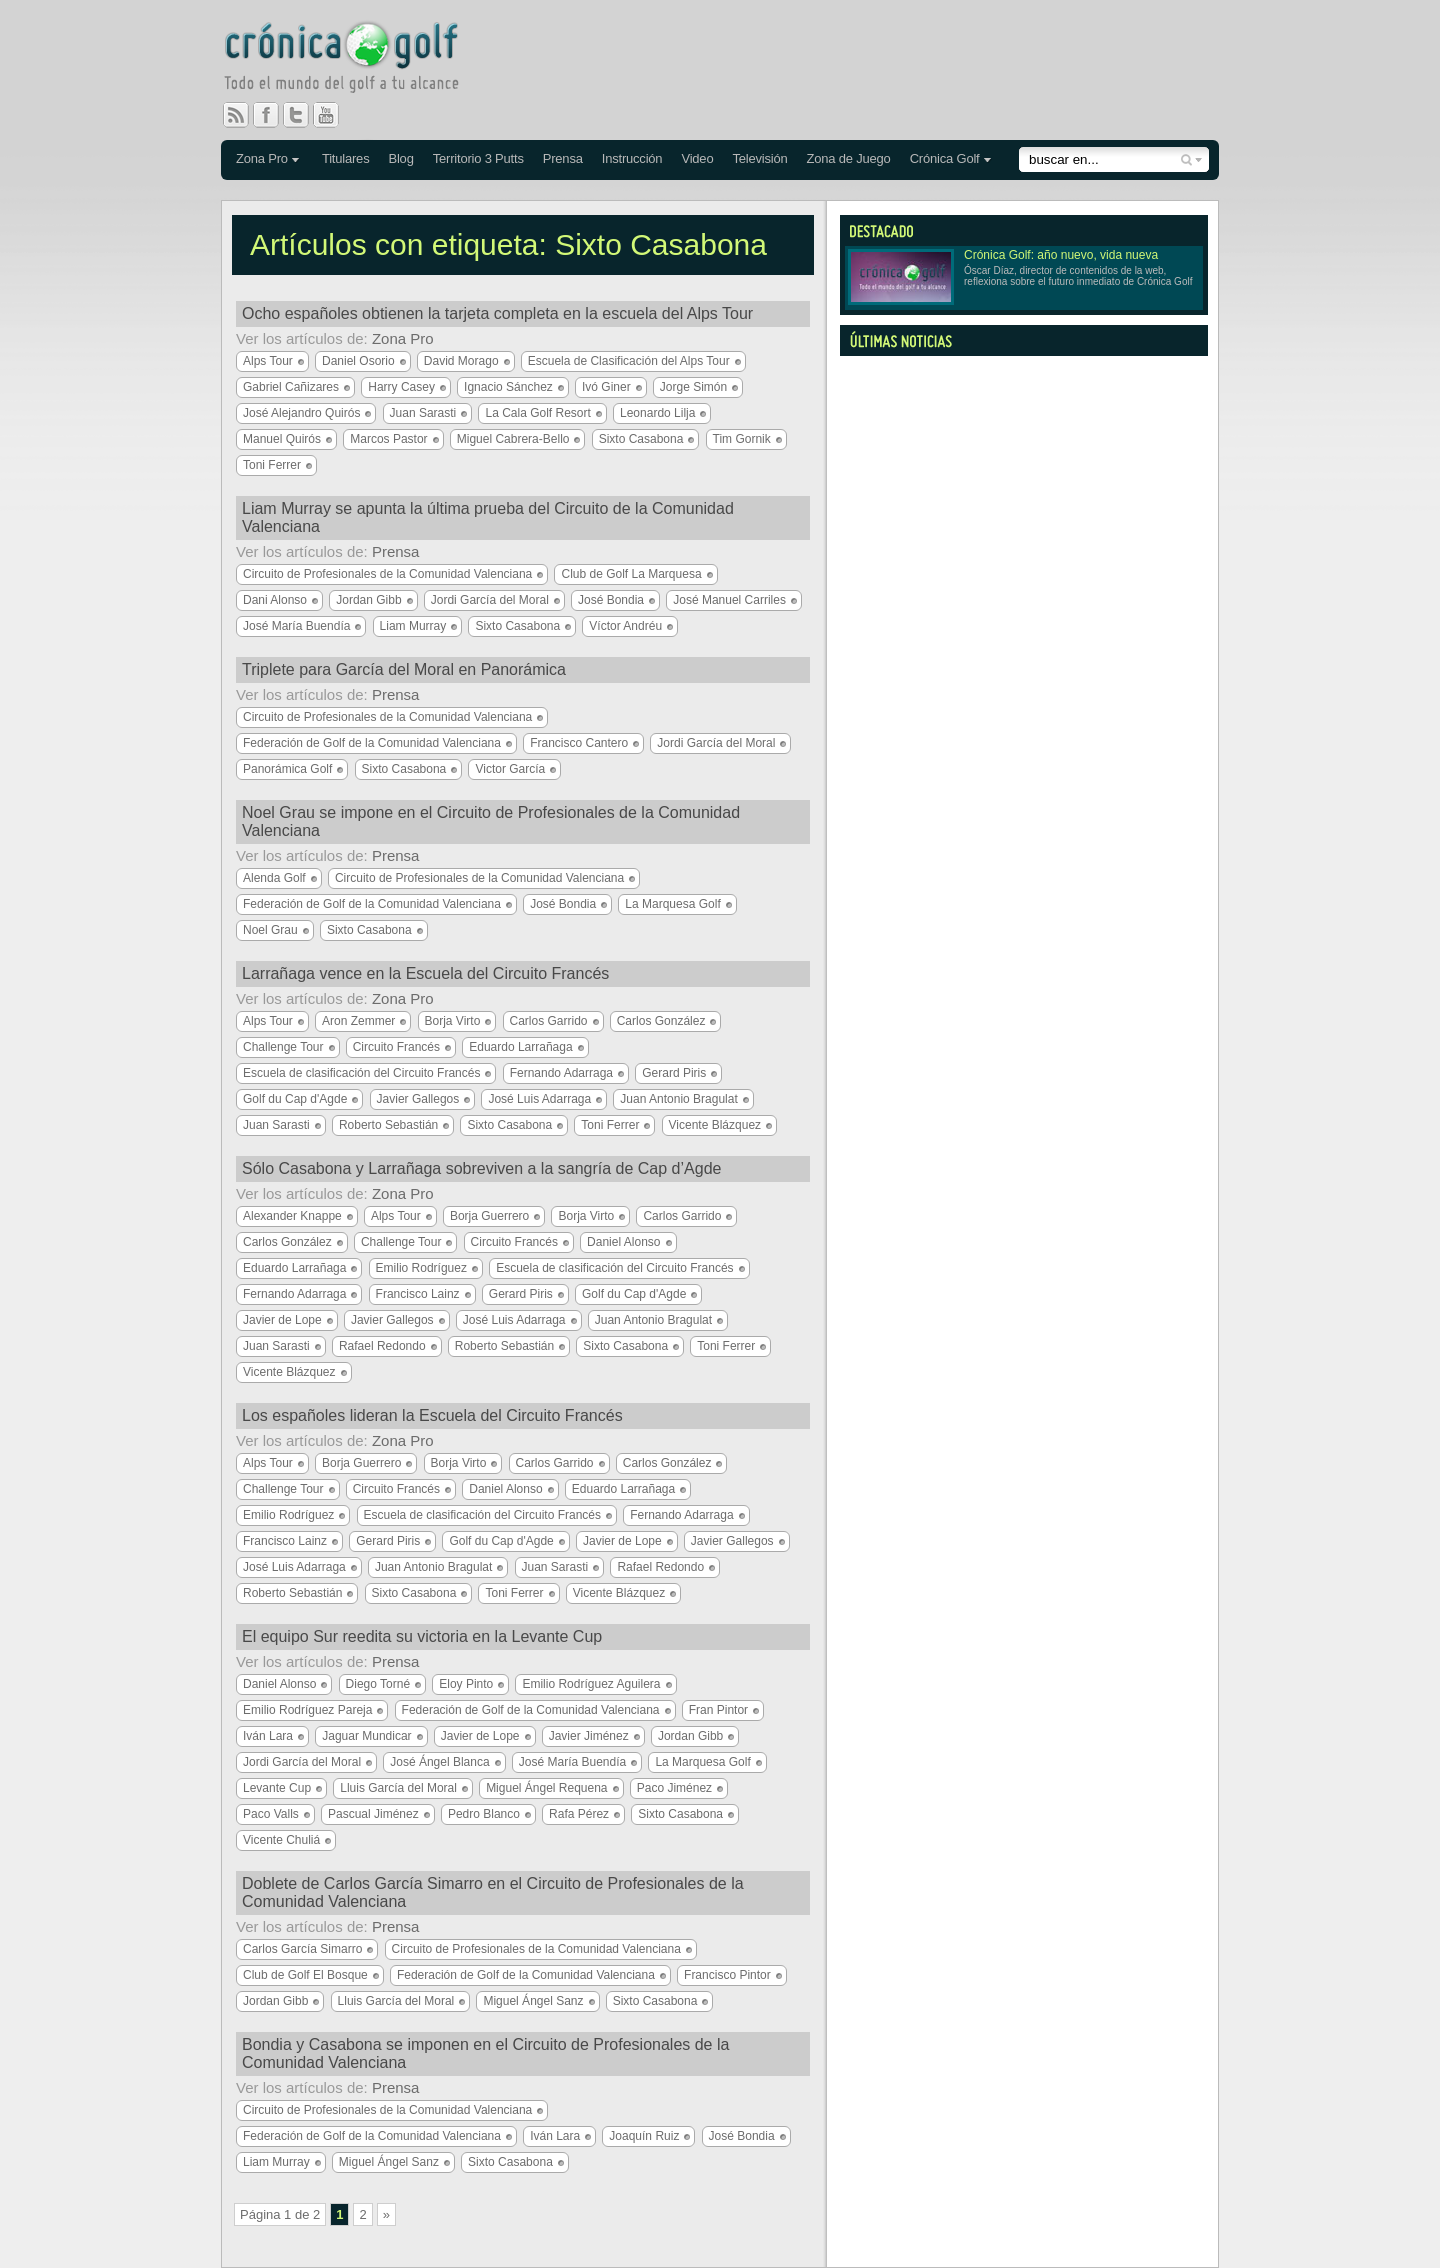  I want to click on Liam Murray se apunta la última prueba del Circuito de la Comunidad Valenciana, so click(488, 517).